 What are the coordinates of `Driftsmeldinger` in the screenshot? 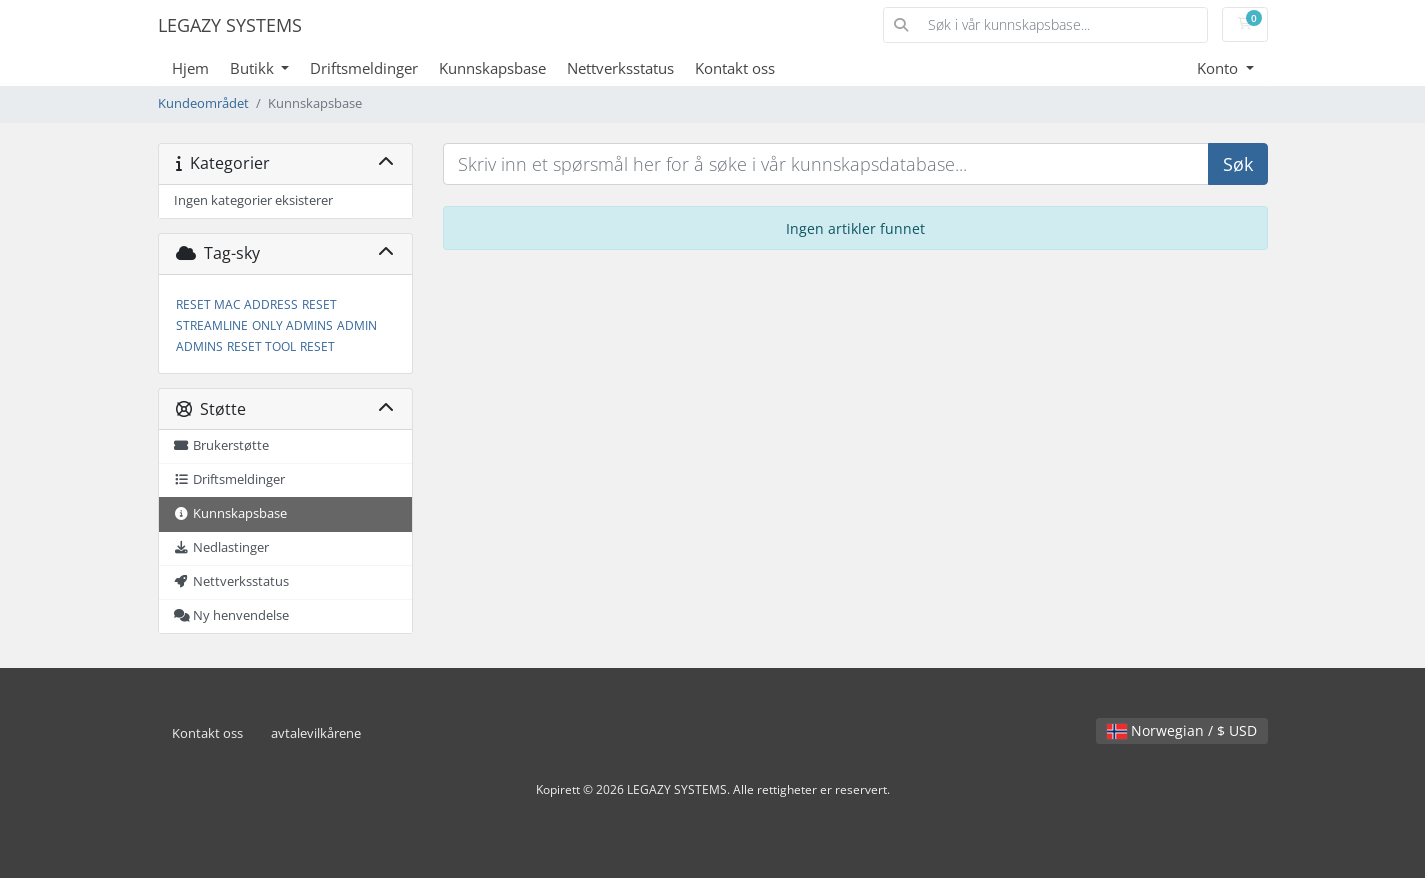 It's located at (364, 68).